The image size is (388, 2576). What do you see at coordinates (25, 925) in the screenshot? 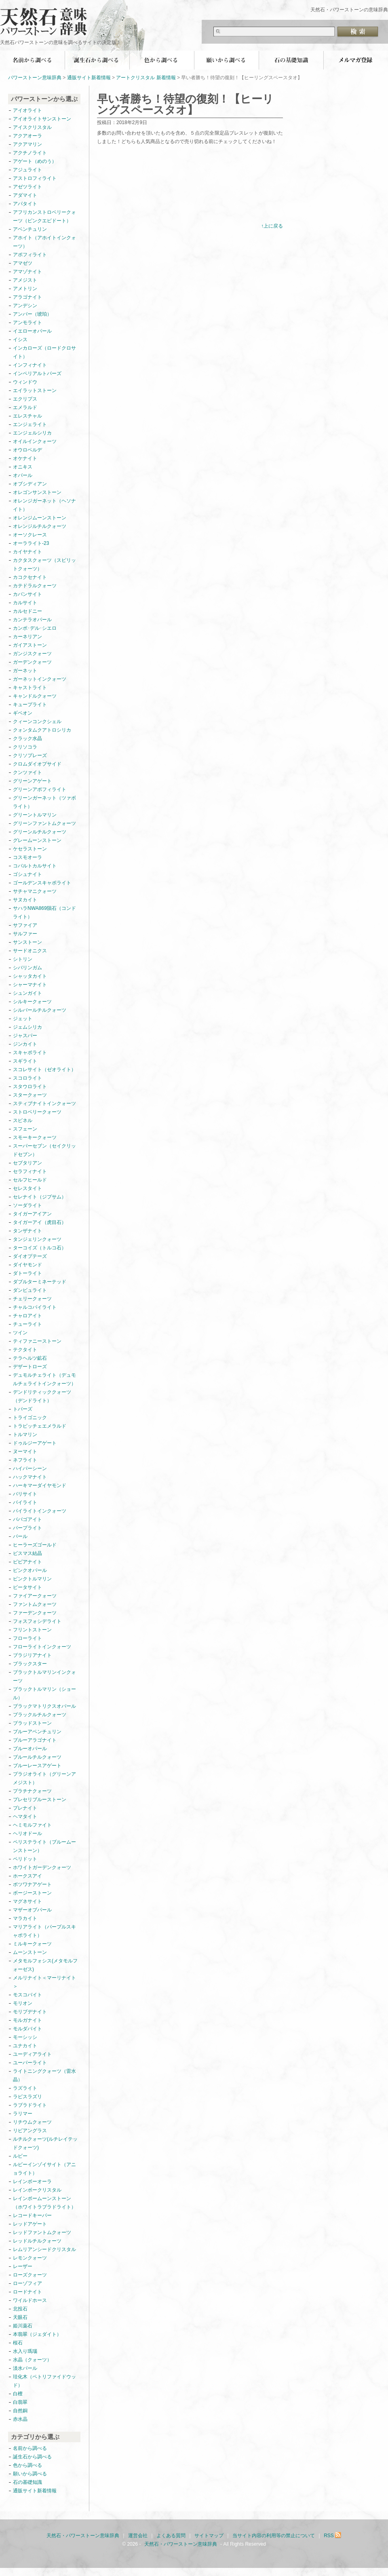
I see `サファイア` at bounding box center [25, 925].